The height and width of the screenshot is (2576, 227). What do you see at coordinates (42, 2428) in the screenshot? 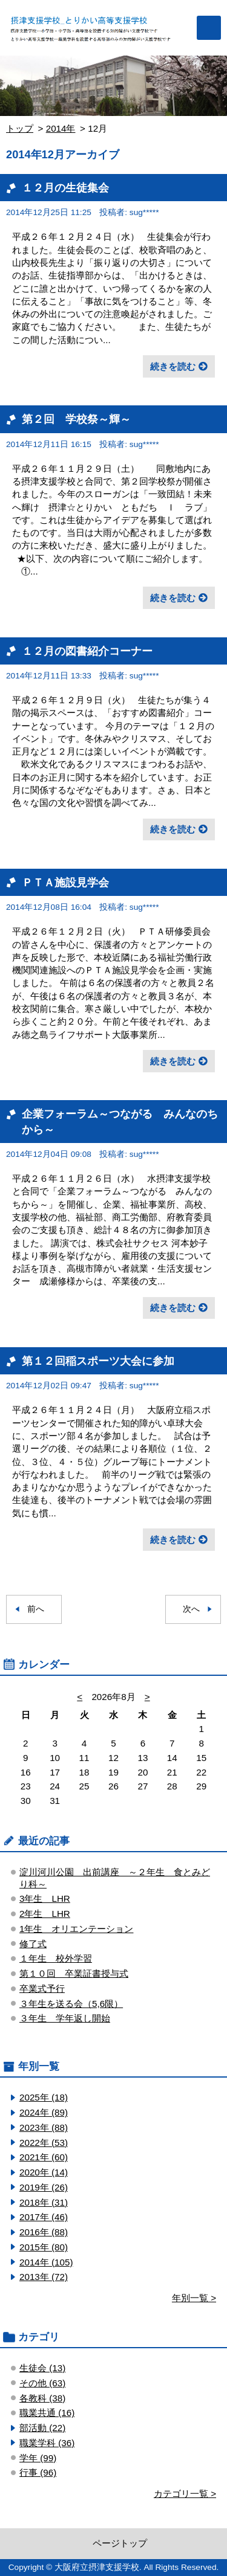
I see `部活動 (22)` at bounding box center [42, 2428].